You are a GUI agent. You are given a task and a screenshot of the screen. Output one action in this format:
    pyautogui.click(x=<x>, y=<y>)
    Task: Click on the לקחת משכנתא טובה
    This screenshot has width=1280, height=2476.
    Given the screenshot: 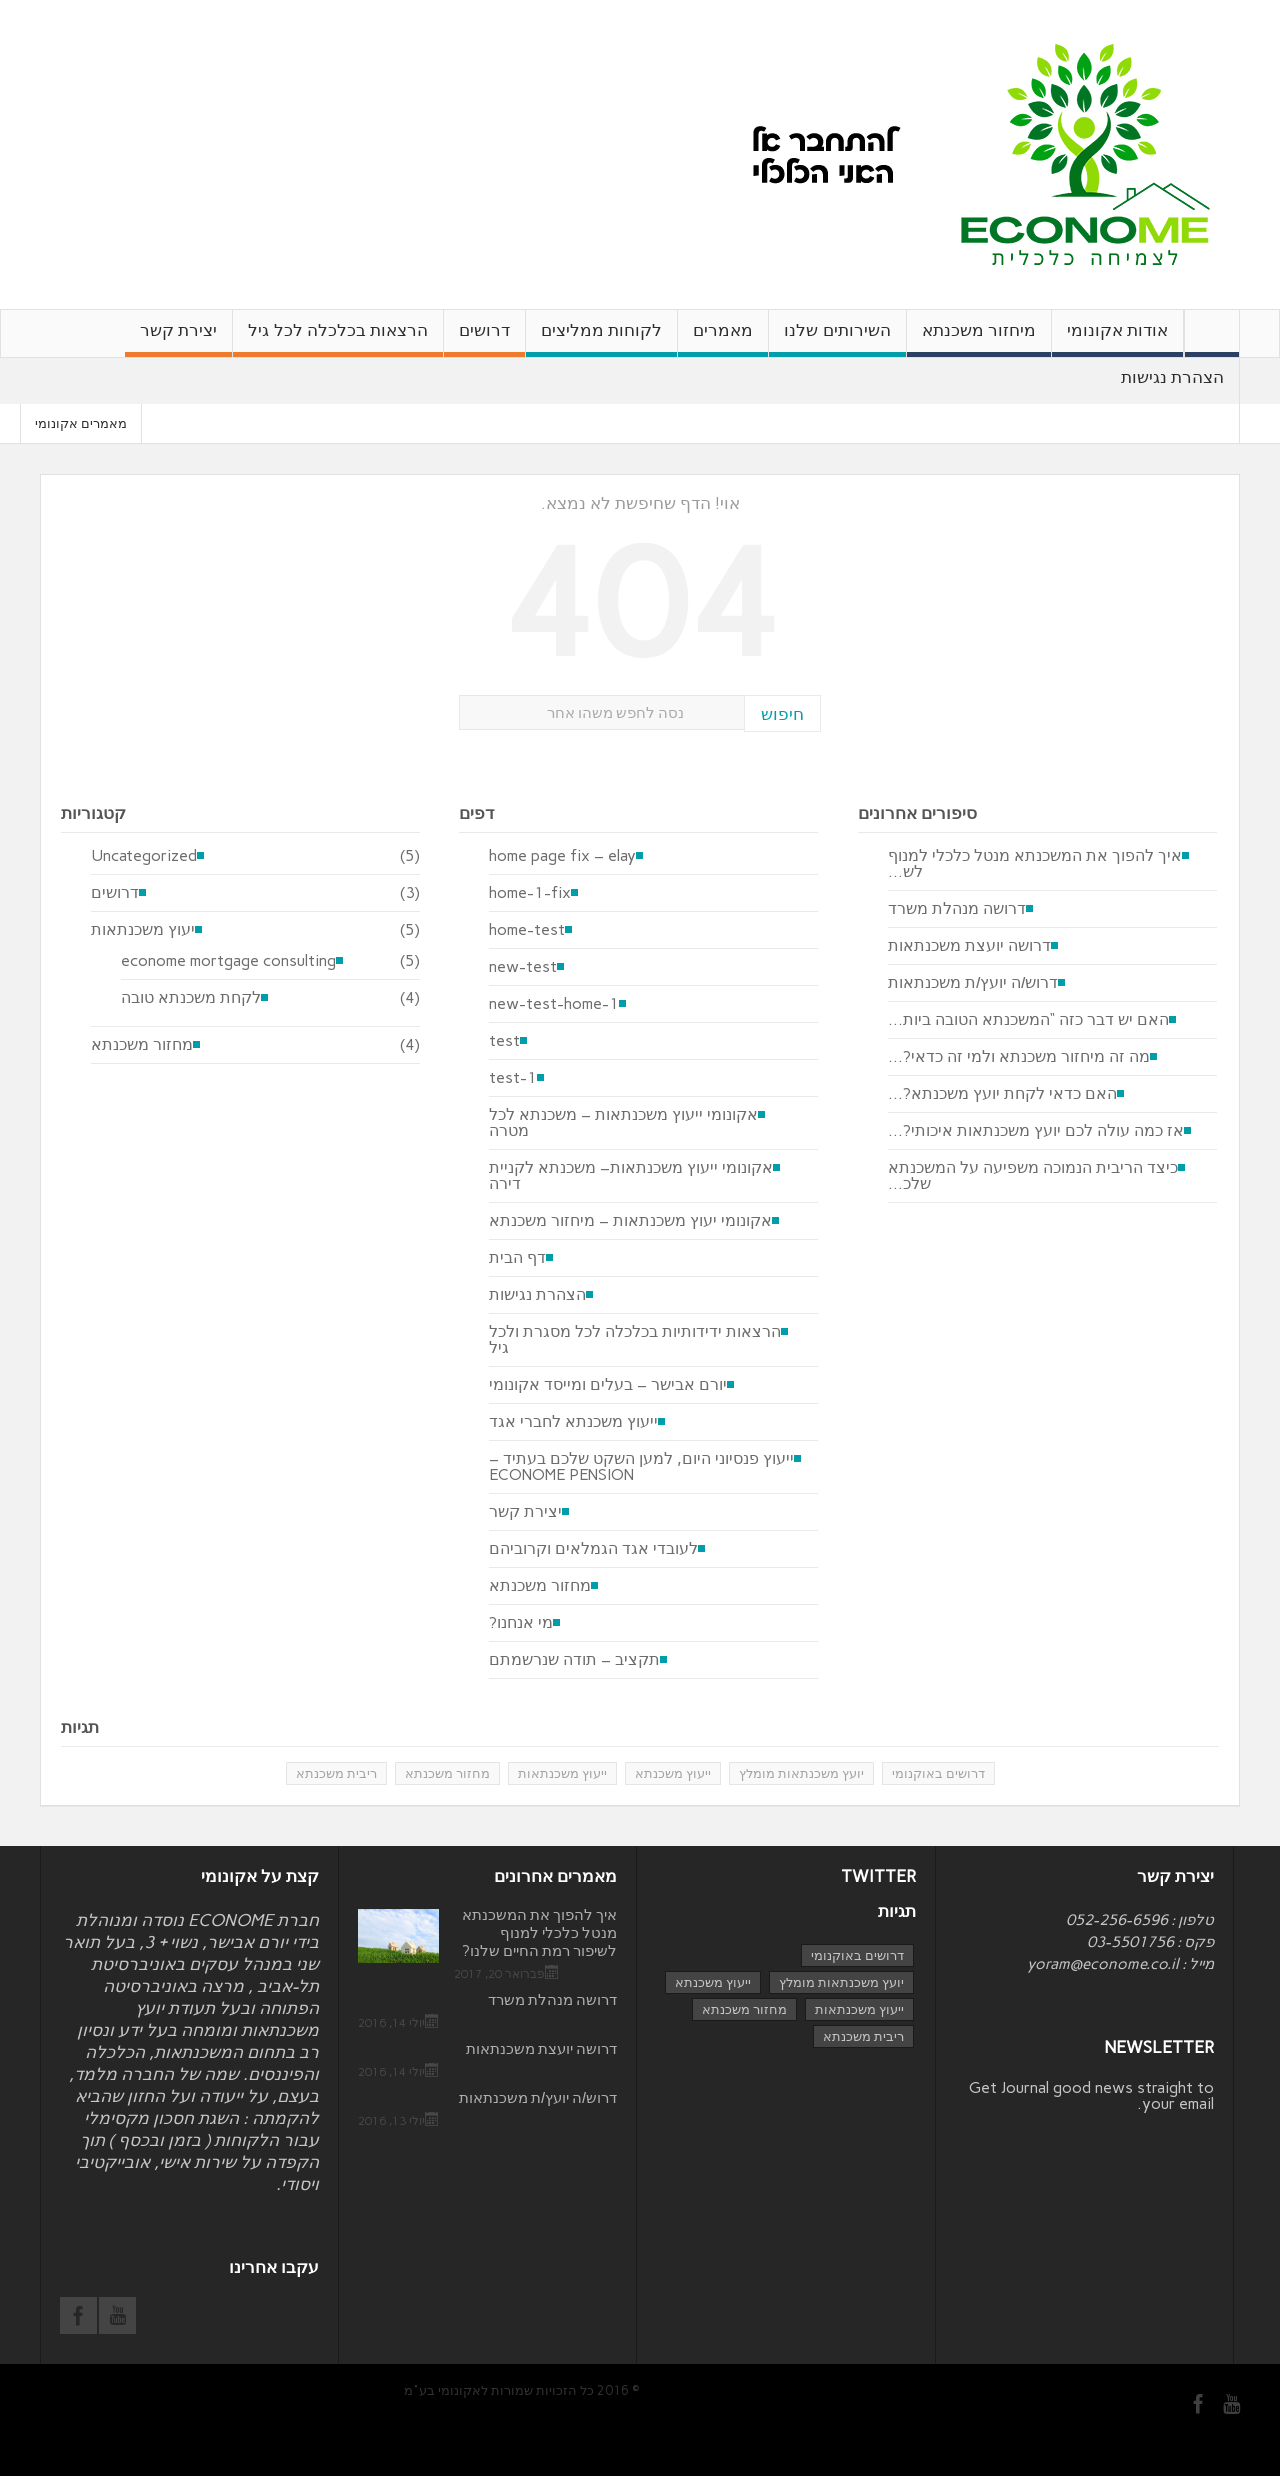 What is the action you would take?
    pyautogui.click(x=191, y=998)
    